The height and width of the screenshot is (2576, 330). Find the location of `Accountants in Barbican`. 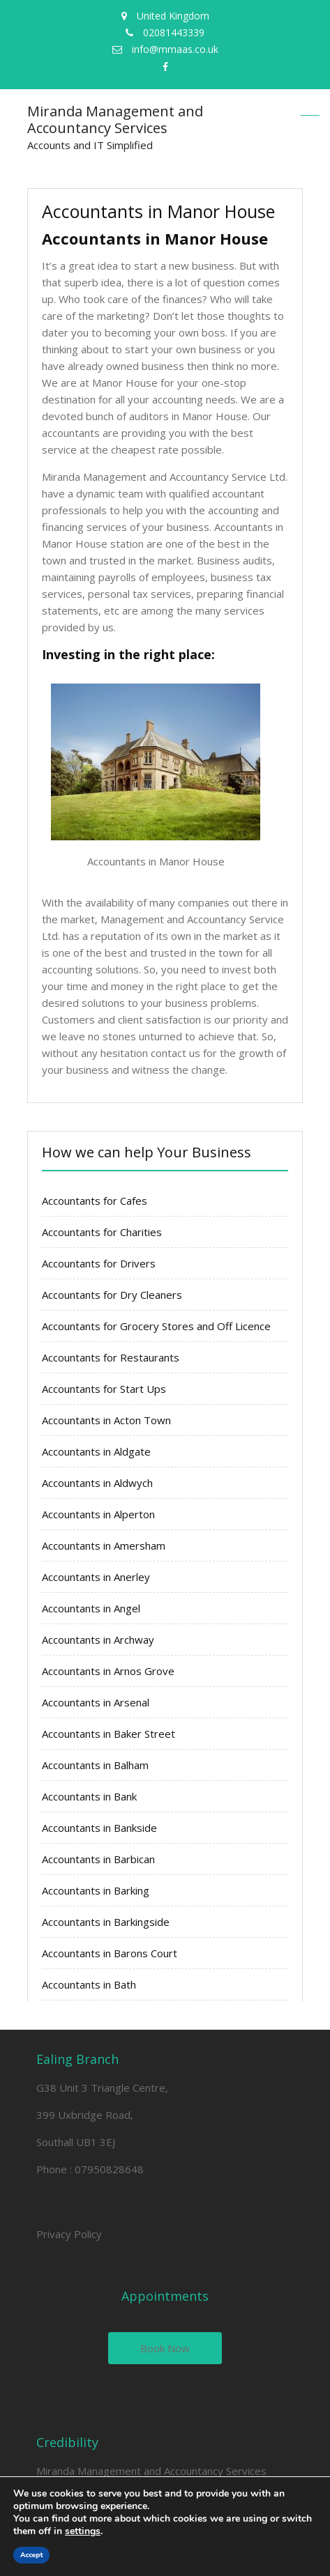

Accountants in Barbican is located at coordinates (98, 1859).